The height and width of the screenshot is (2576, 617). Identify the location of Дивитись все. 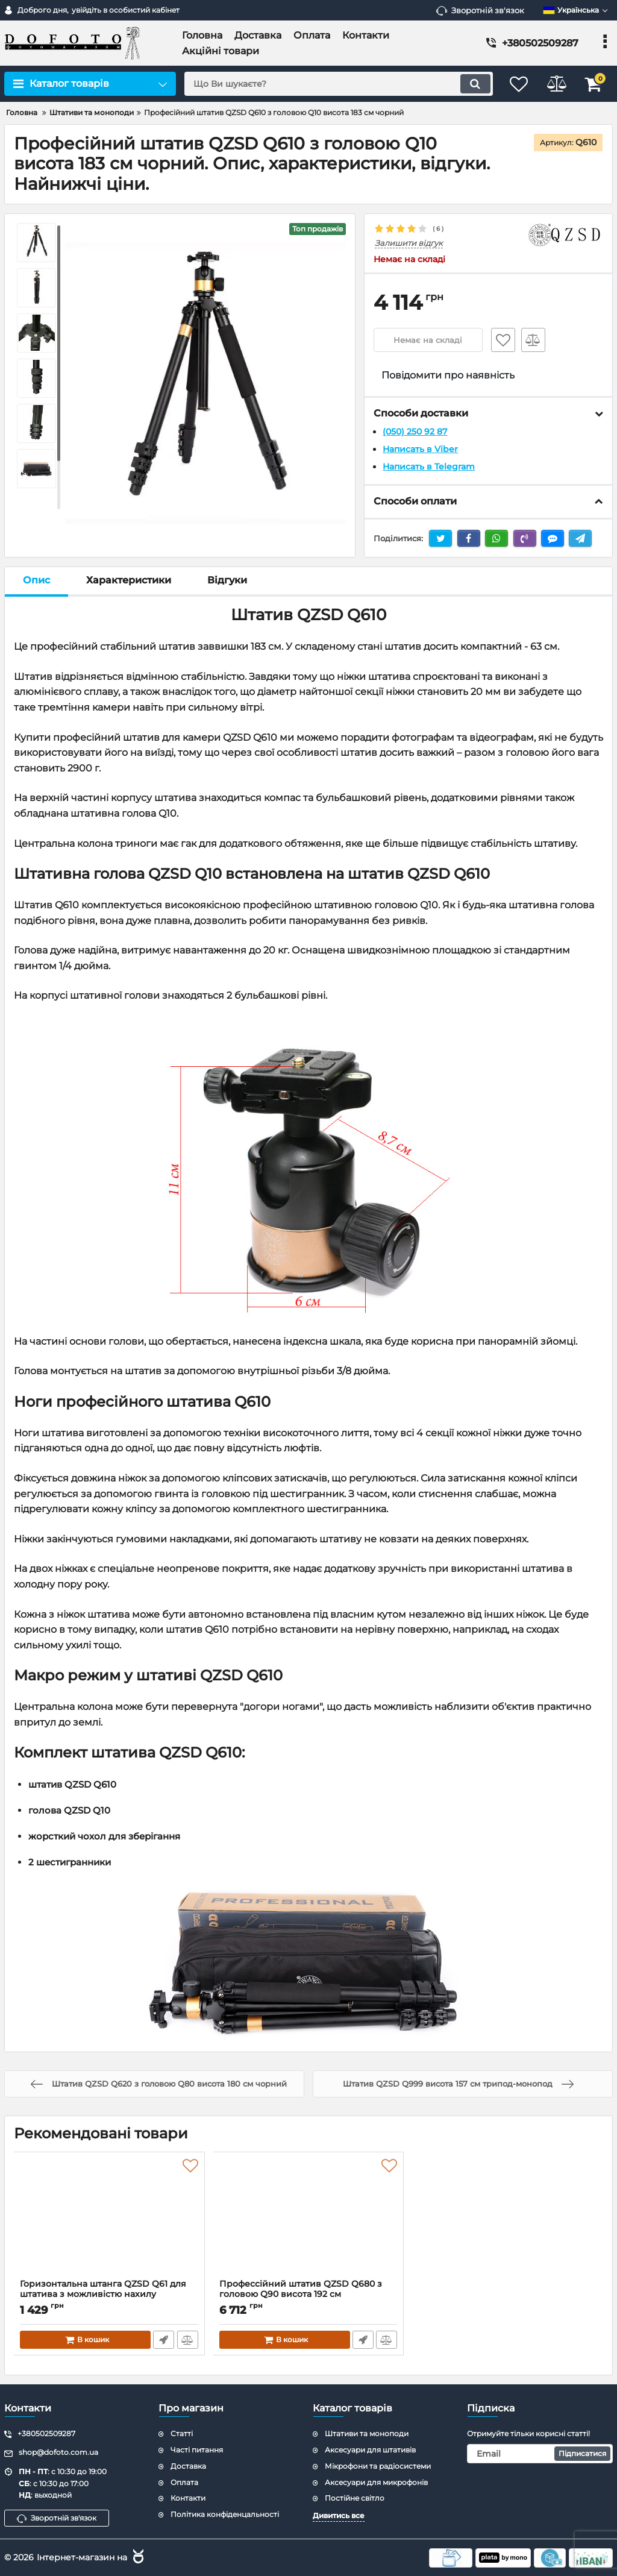
(339, 2514).